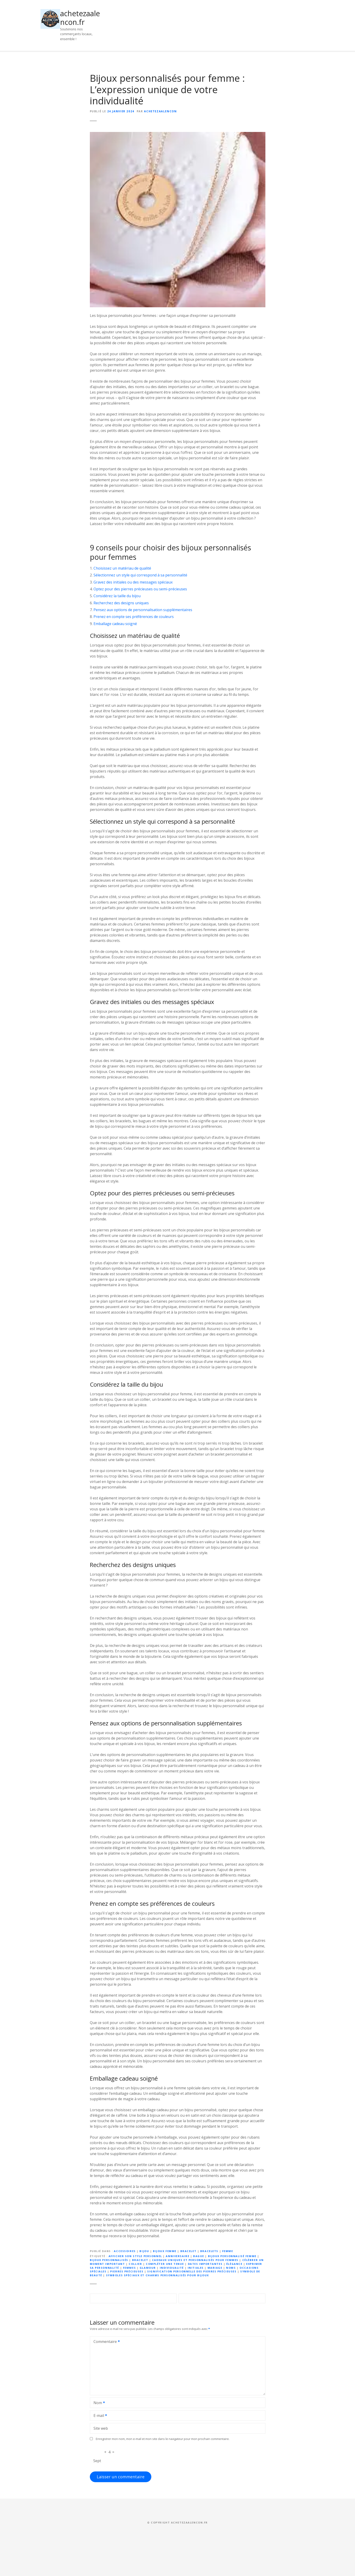 This screenshot has width=355, height=2576. What do you see at coordinates (215, 2295) in the screenshot?
I see `mariage` at bounding box center [215, 2295].